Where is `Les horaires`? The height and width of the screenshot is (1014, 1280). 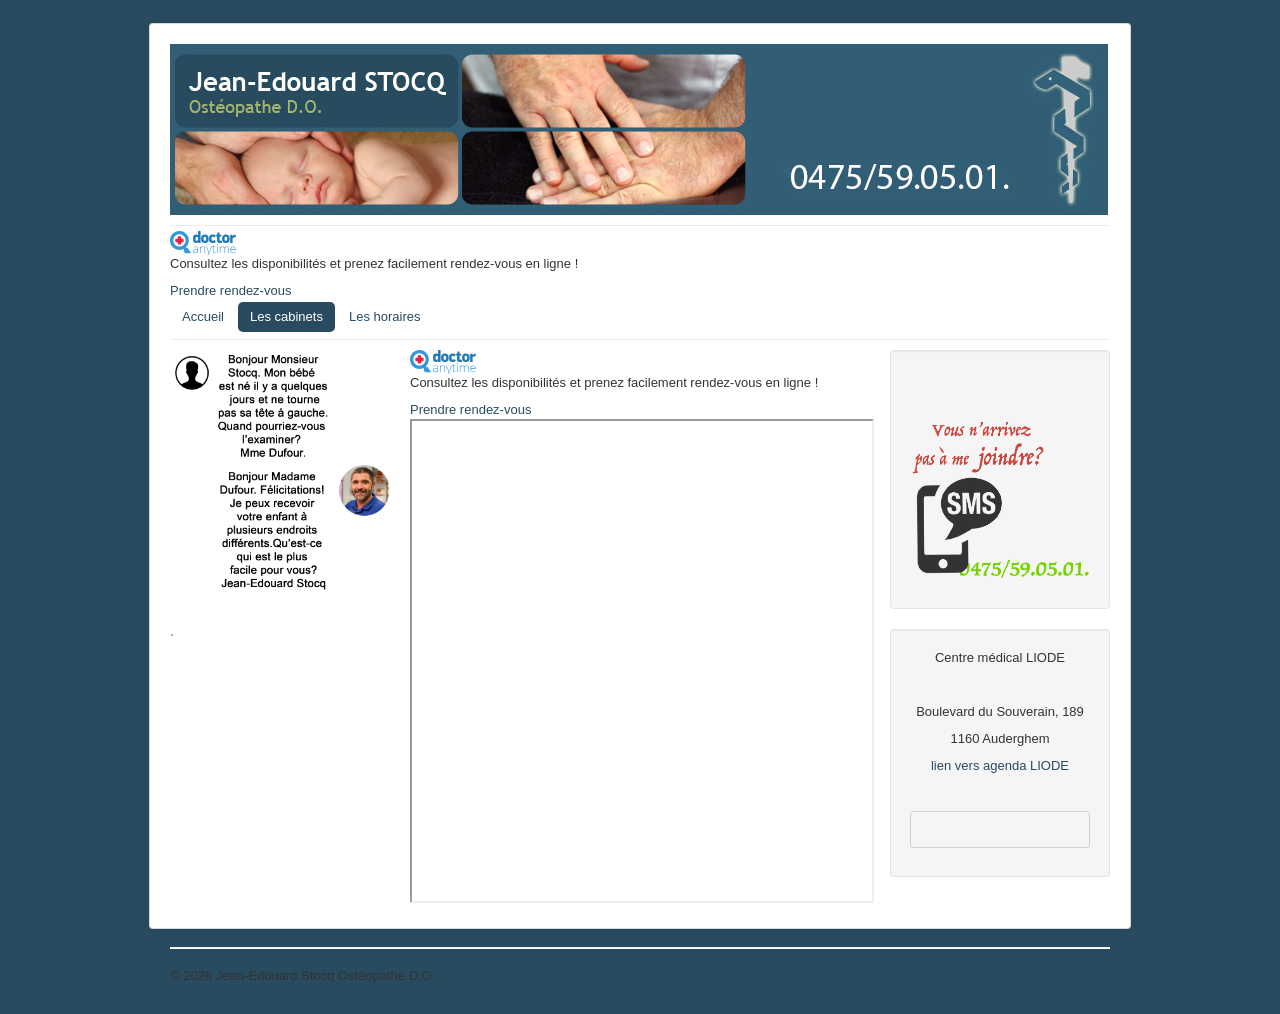
Les horaires is located at coordinates (385, 316).